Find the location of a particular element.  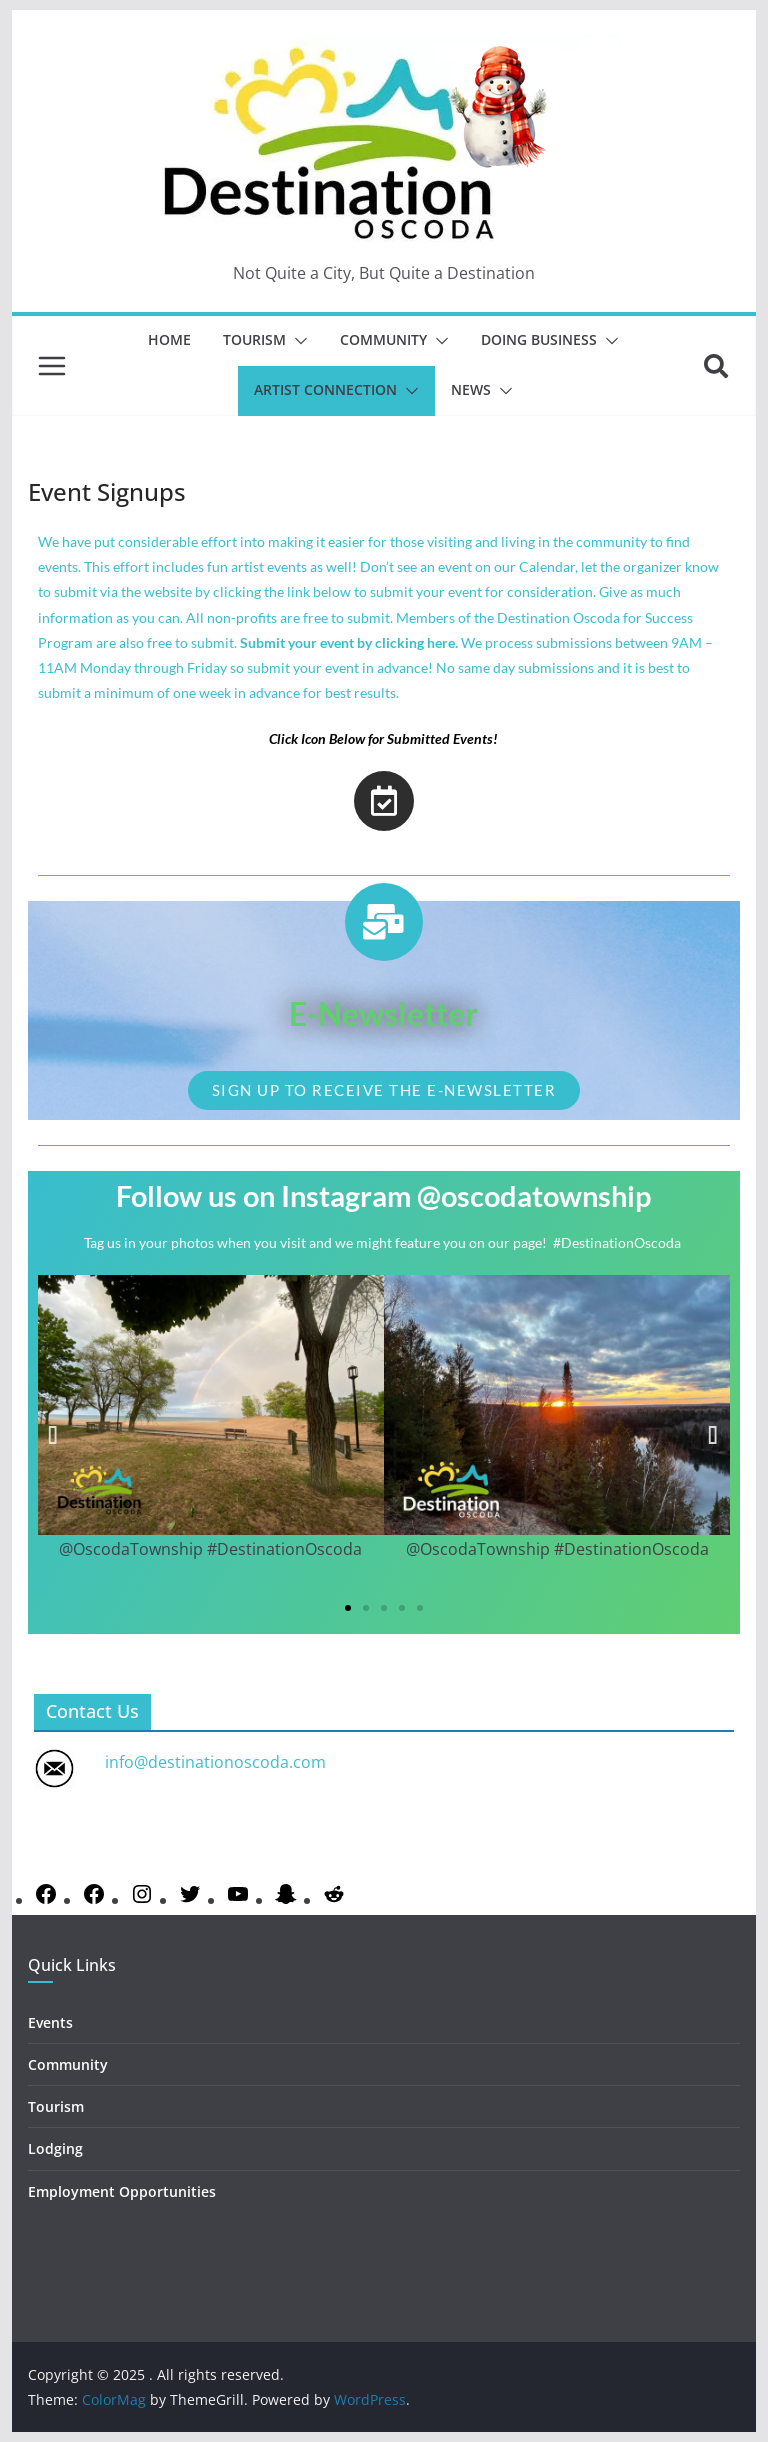

Community is located at coordinates (383, 339).